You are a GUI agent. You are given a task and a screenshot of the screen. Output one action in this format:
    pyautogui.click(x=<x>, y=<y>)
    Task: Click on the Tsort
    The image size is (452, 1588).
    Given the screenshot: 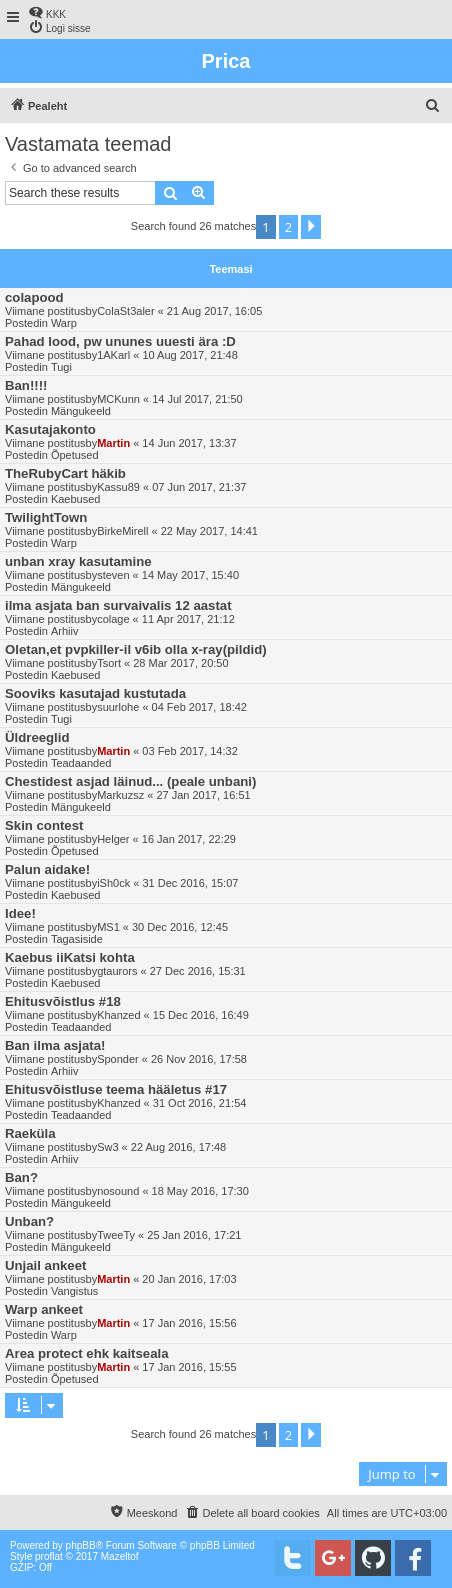 What is the action you would take?
    pyautogui.click(x=109, y=663)
    